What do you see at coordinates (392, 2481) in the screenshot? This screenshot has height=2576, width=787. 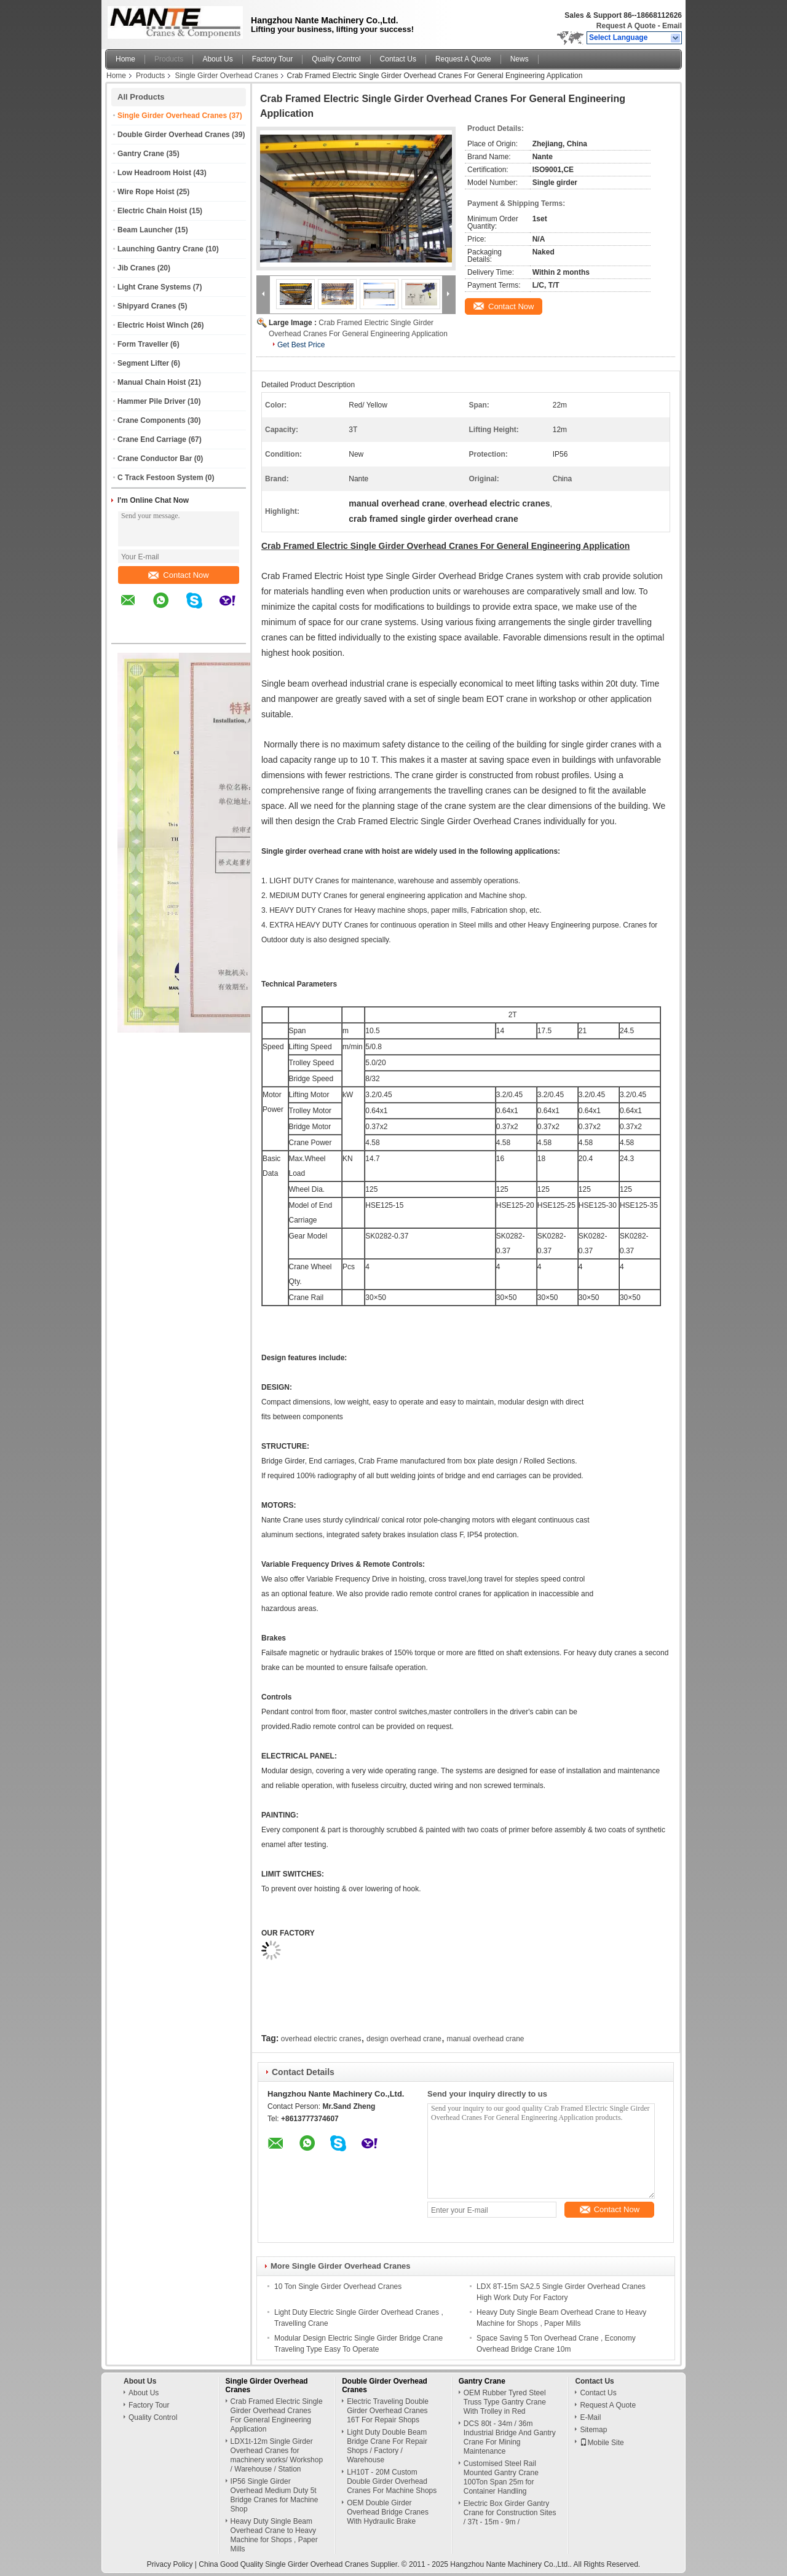 I see `LH10T - 20M Custom Double Girder Overhead Cranes For Machine Shops` at bounding box center [392, 2481].